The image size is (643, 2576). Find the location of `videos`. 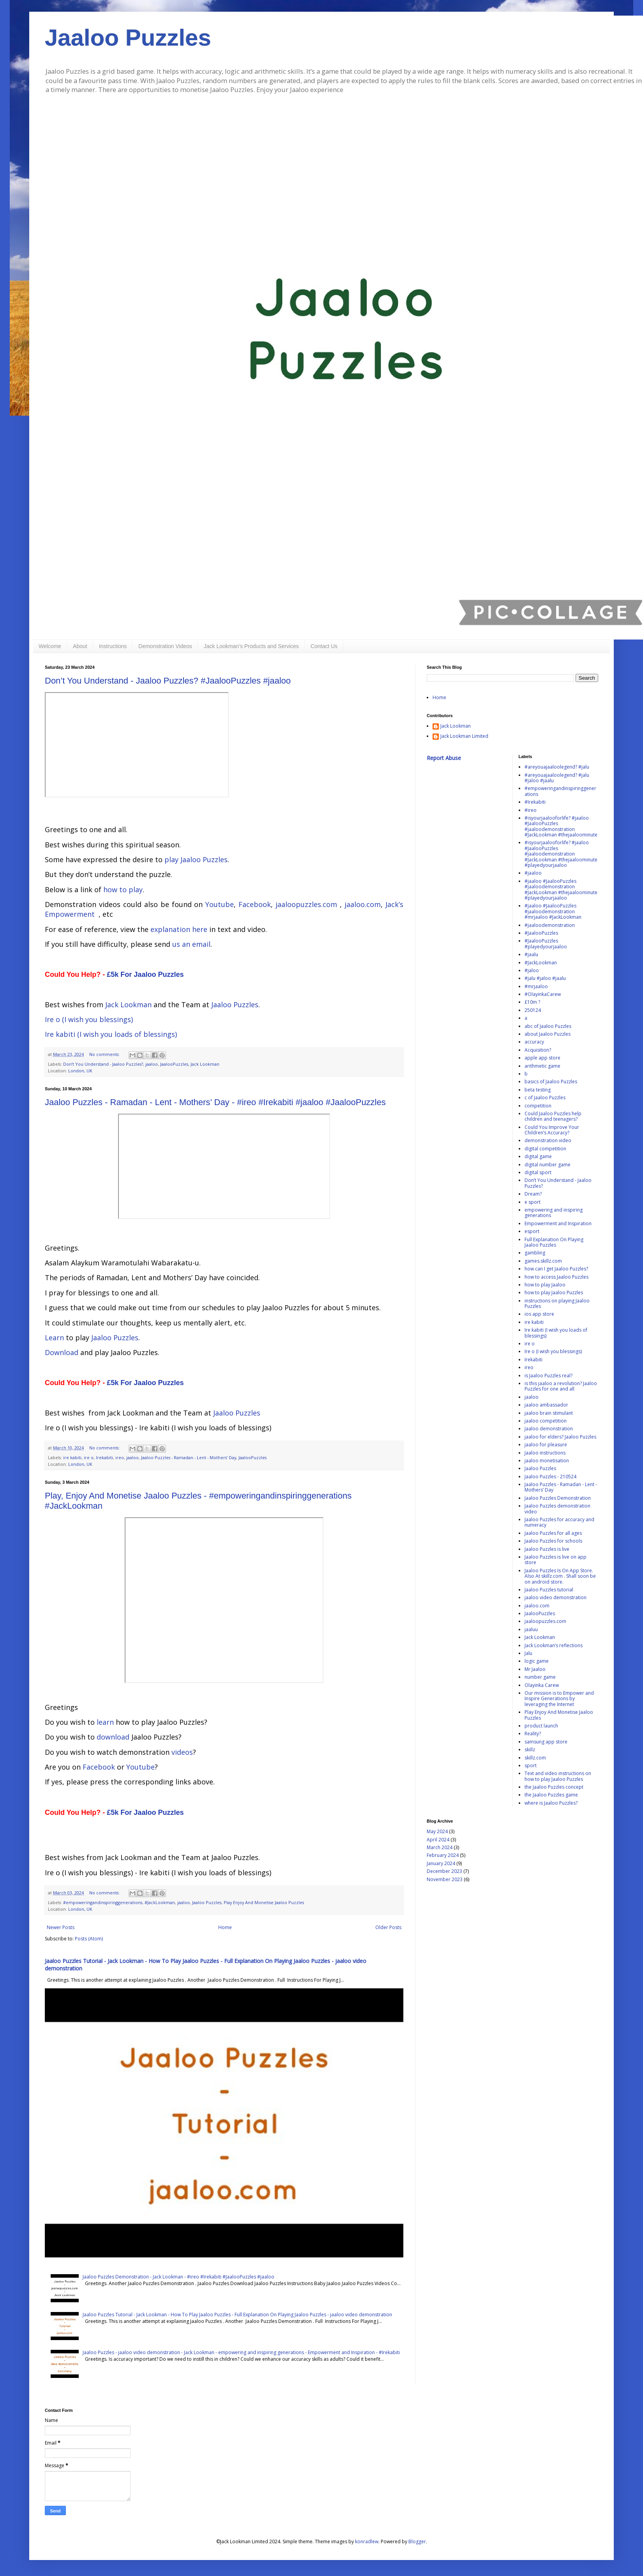

videos is located at coordinates (182, 1752).